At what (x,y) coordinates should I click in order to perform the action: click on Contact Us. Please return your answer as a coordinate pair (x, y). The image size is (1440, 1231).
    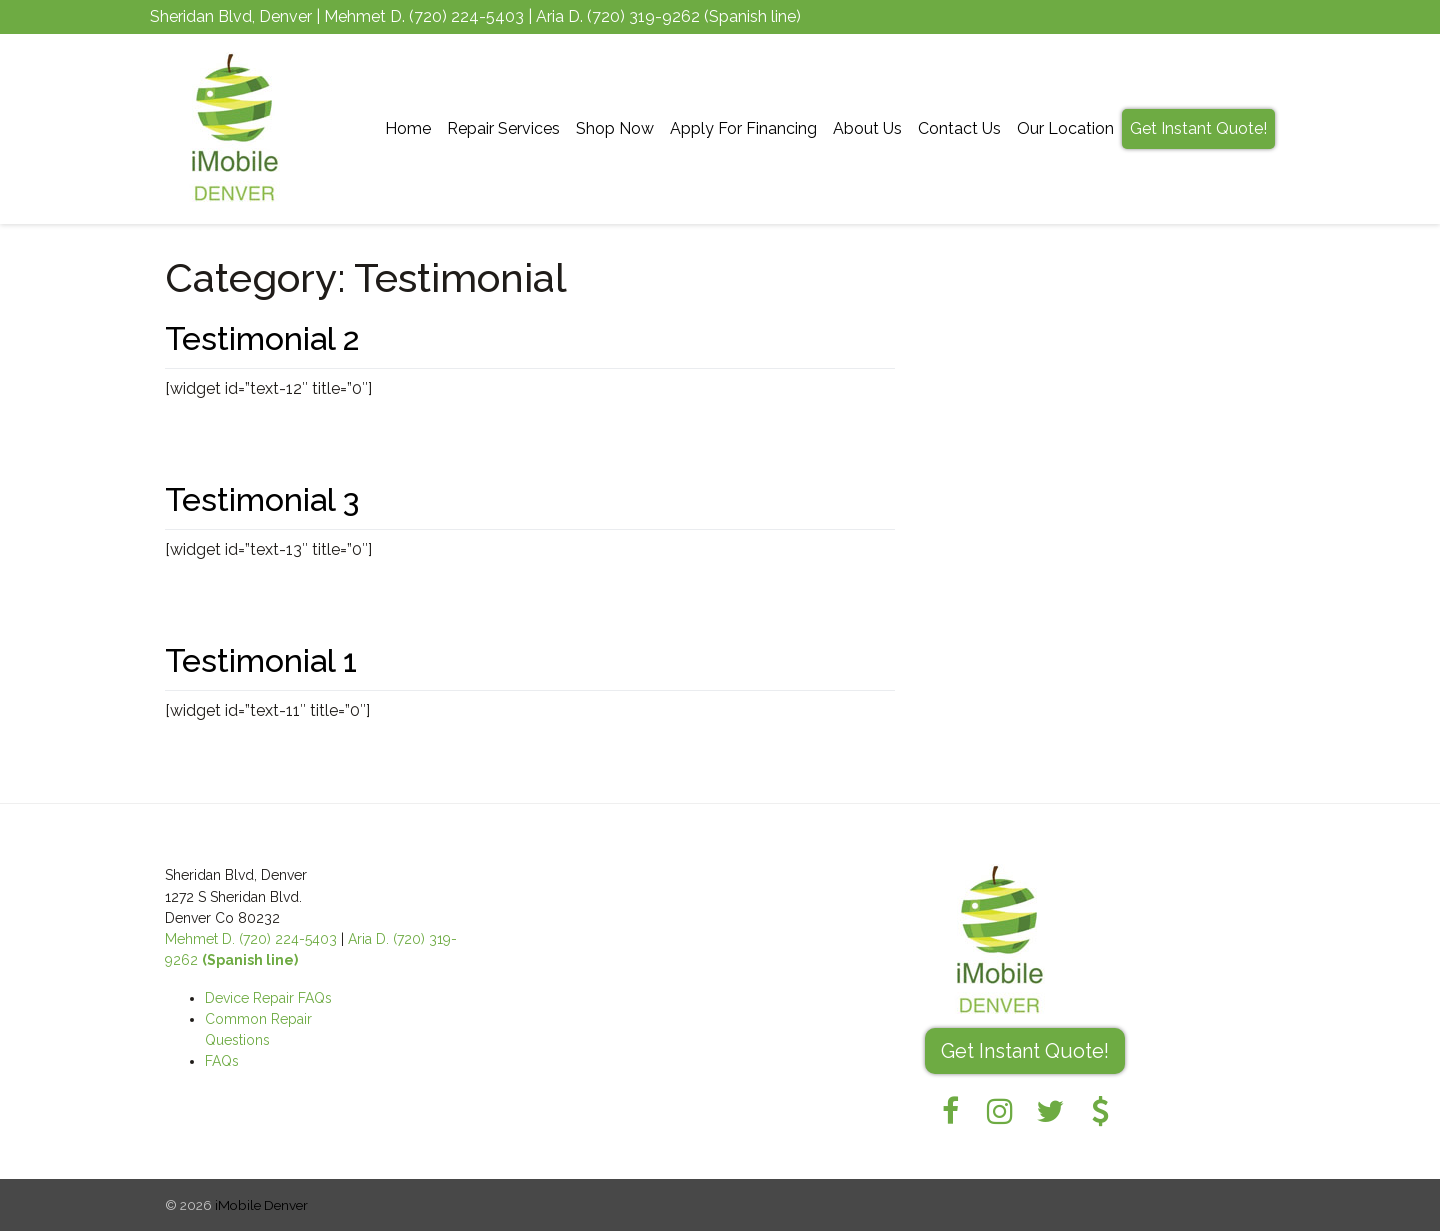
    Looking at the image, I should click on (959, 128).